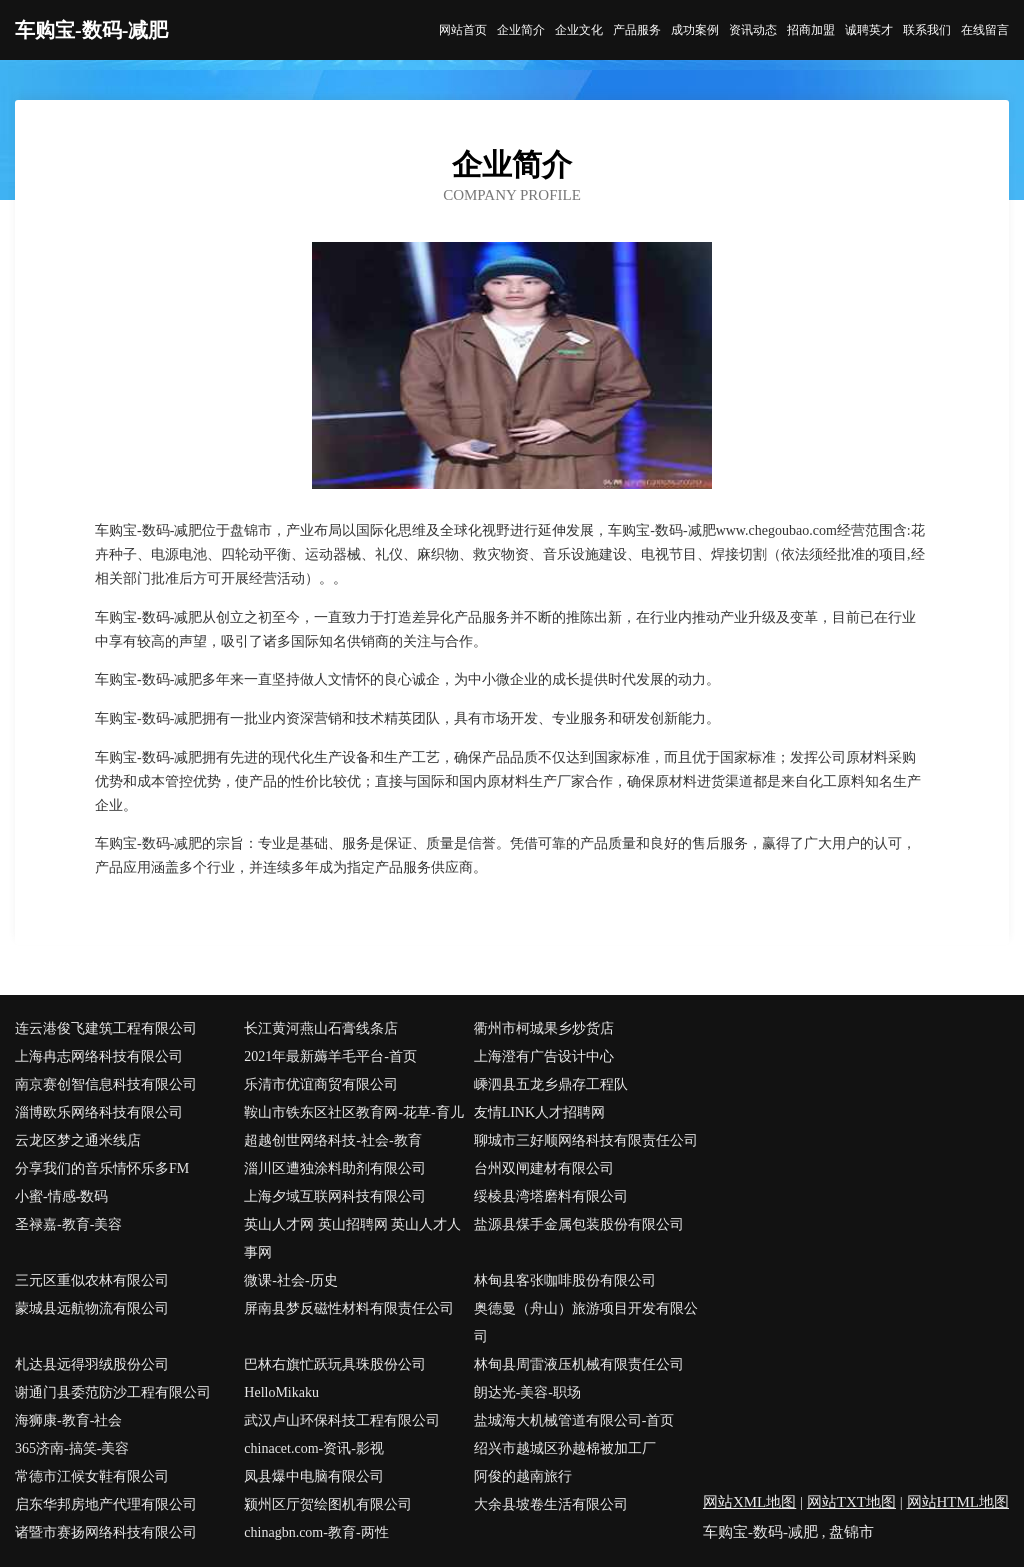  Describe the element at coordinates (335, 1168) in the screenshot. I see `淄川区遭独涂料助剂有限公司` at that location.